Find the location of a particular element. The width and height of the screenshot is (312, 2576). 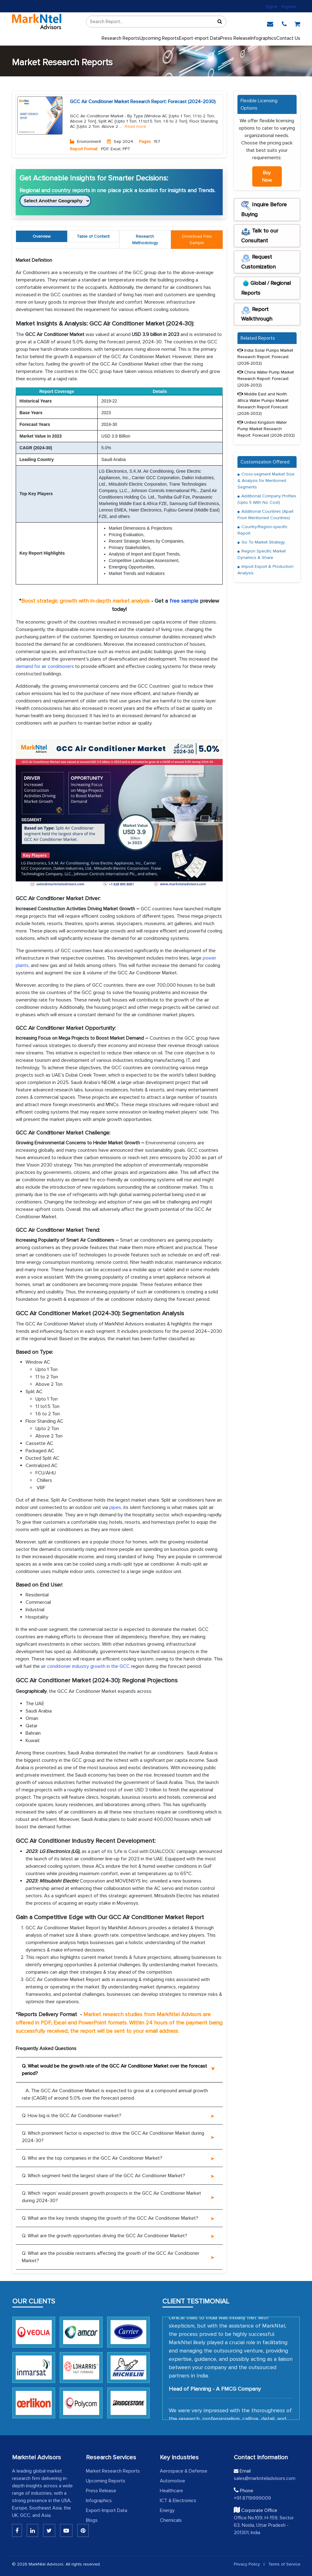

Table of Content [tab] is located at coordinates (93, 236).